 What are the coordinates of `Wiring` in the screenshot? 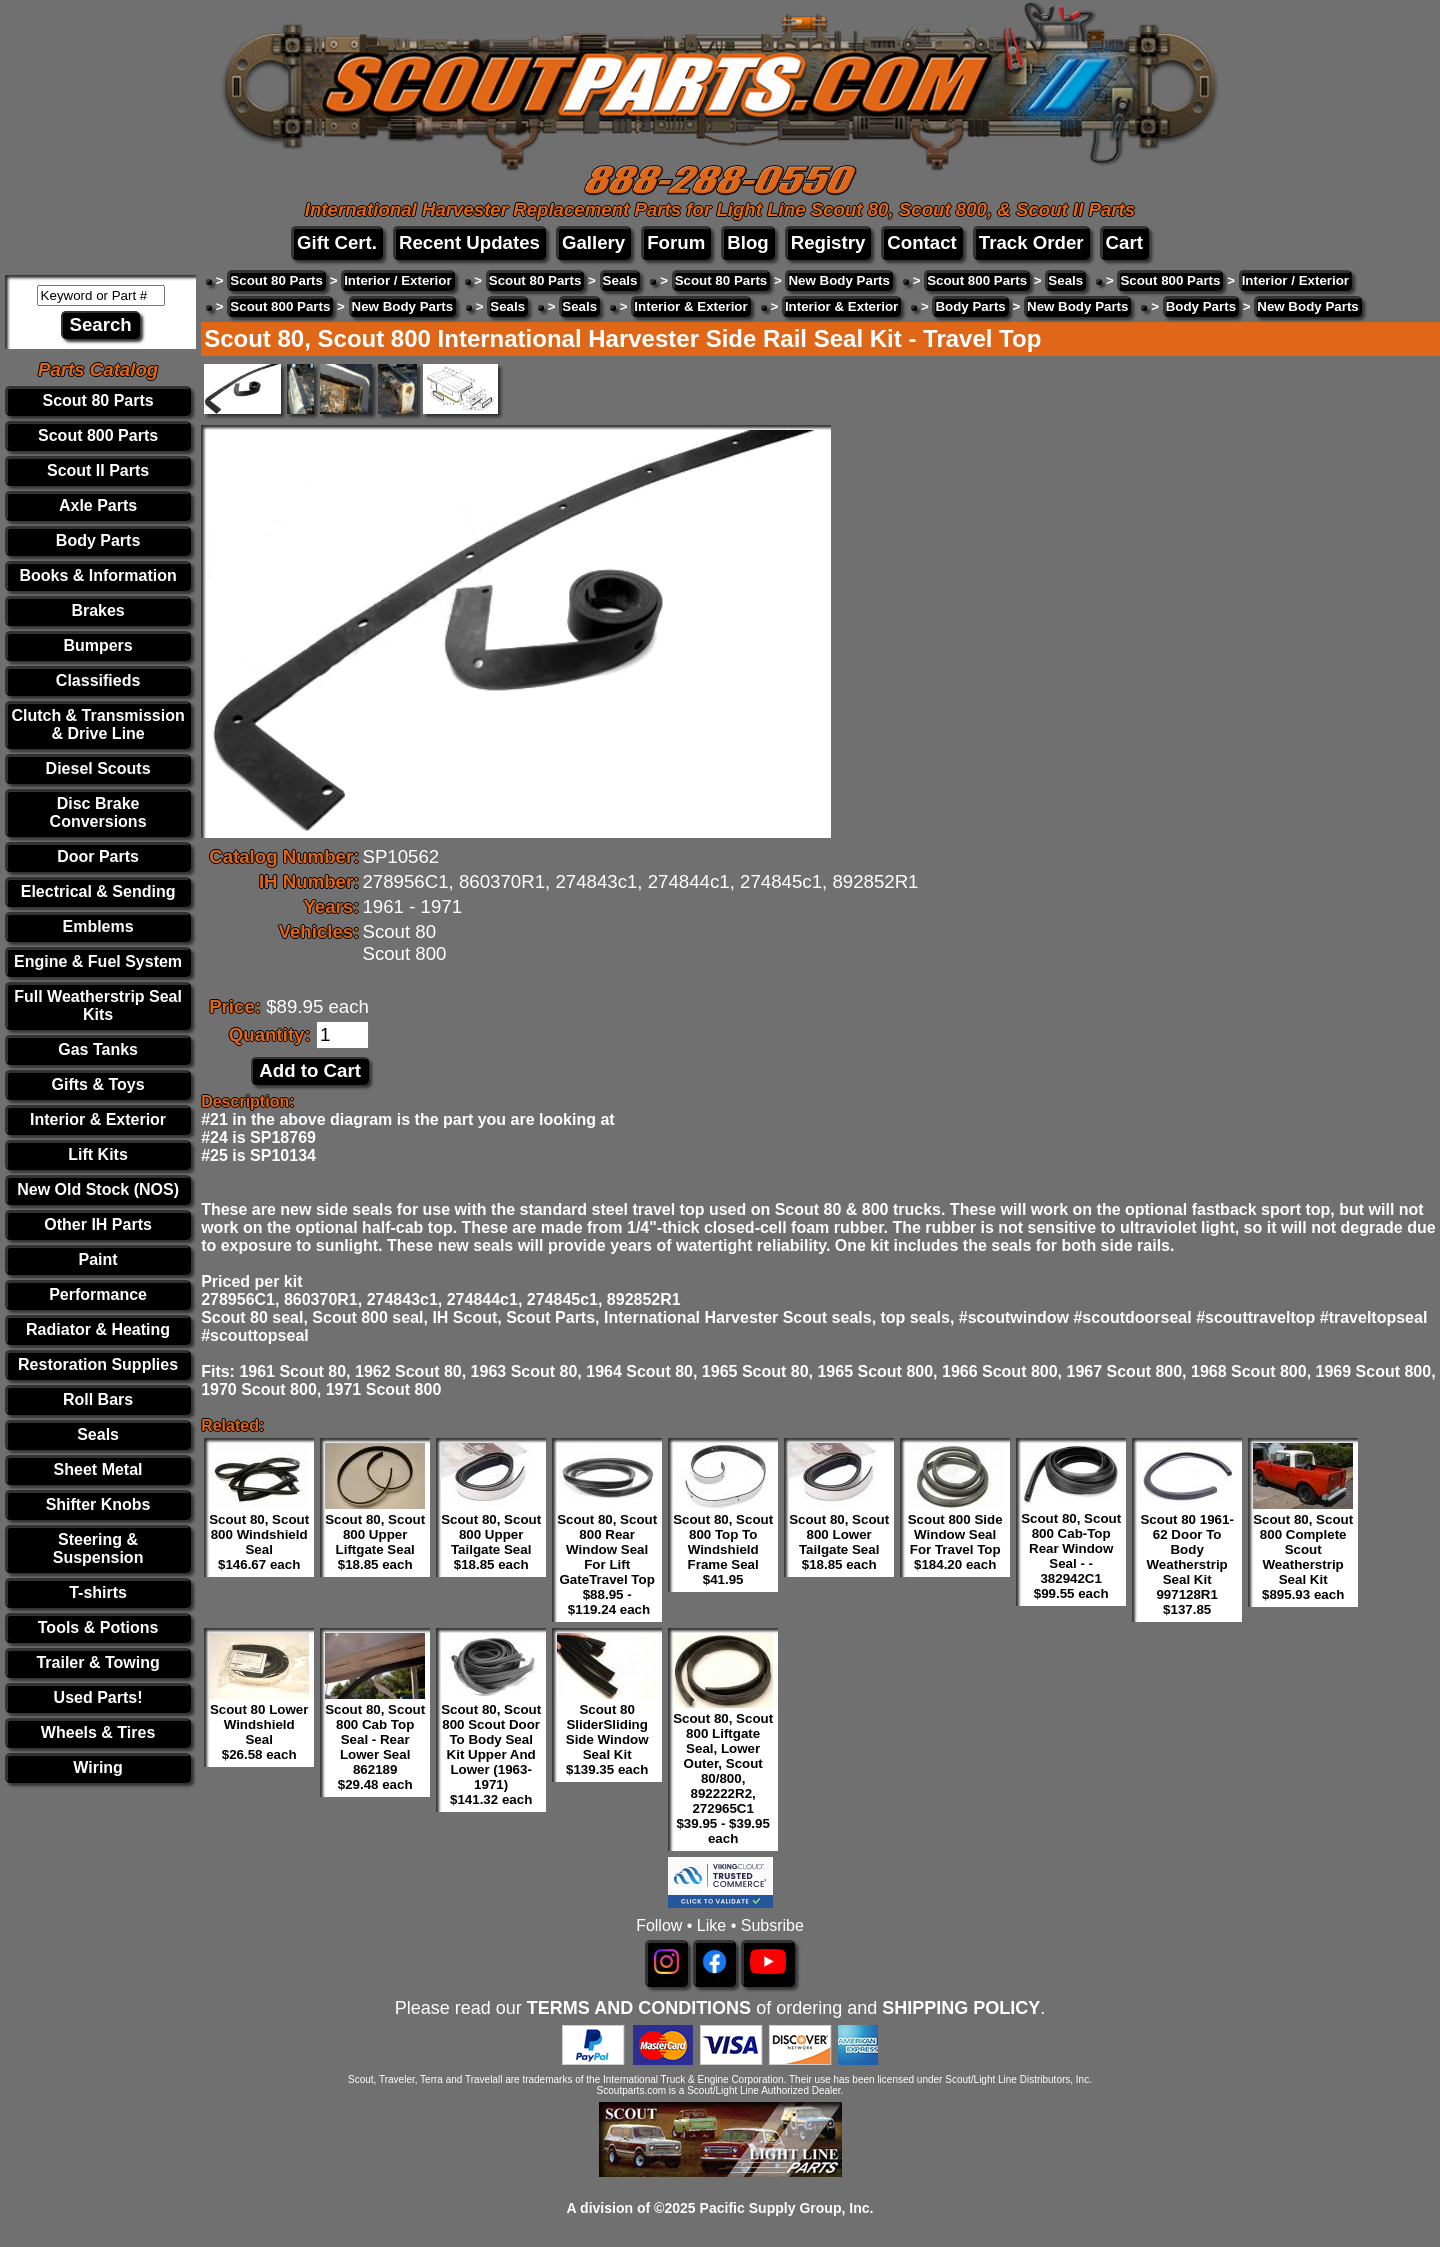 It's located at (98, 1767).